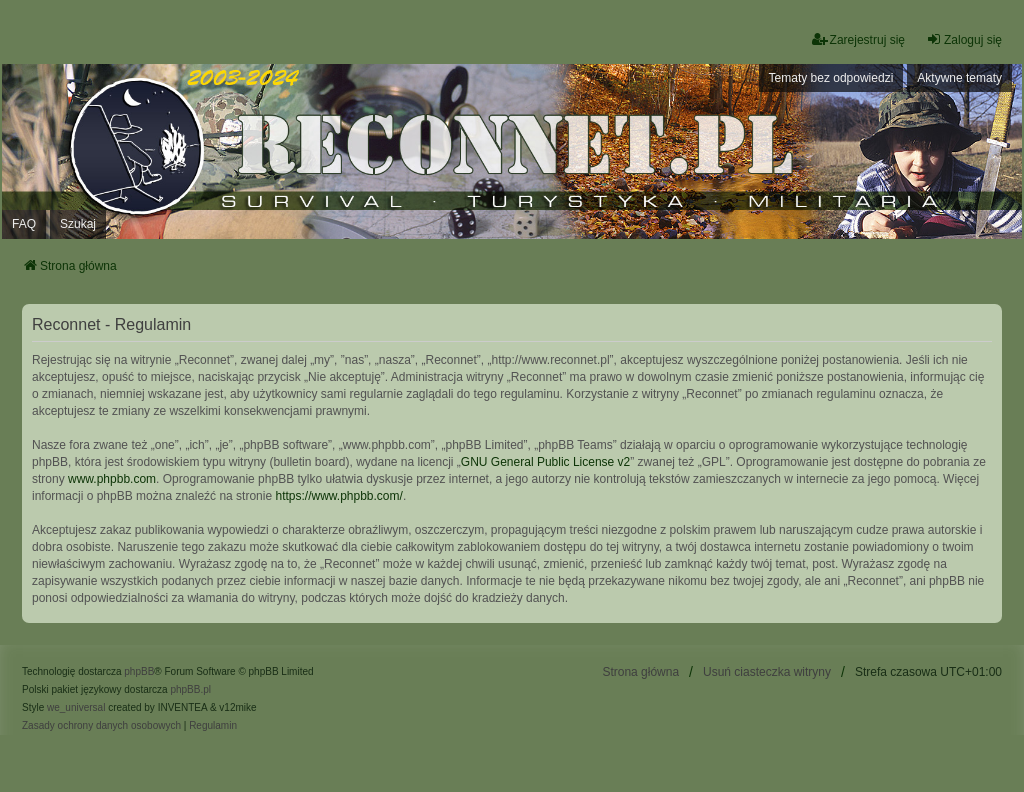 This screenshot has height=792, width=1024. What do you see at coordinates (831, 78) in the screenshot?
I see `Tematy bez odpowiedzi [menuitem]` at bounding box center [831, 78].